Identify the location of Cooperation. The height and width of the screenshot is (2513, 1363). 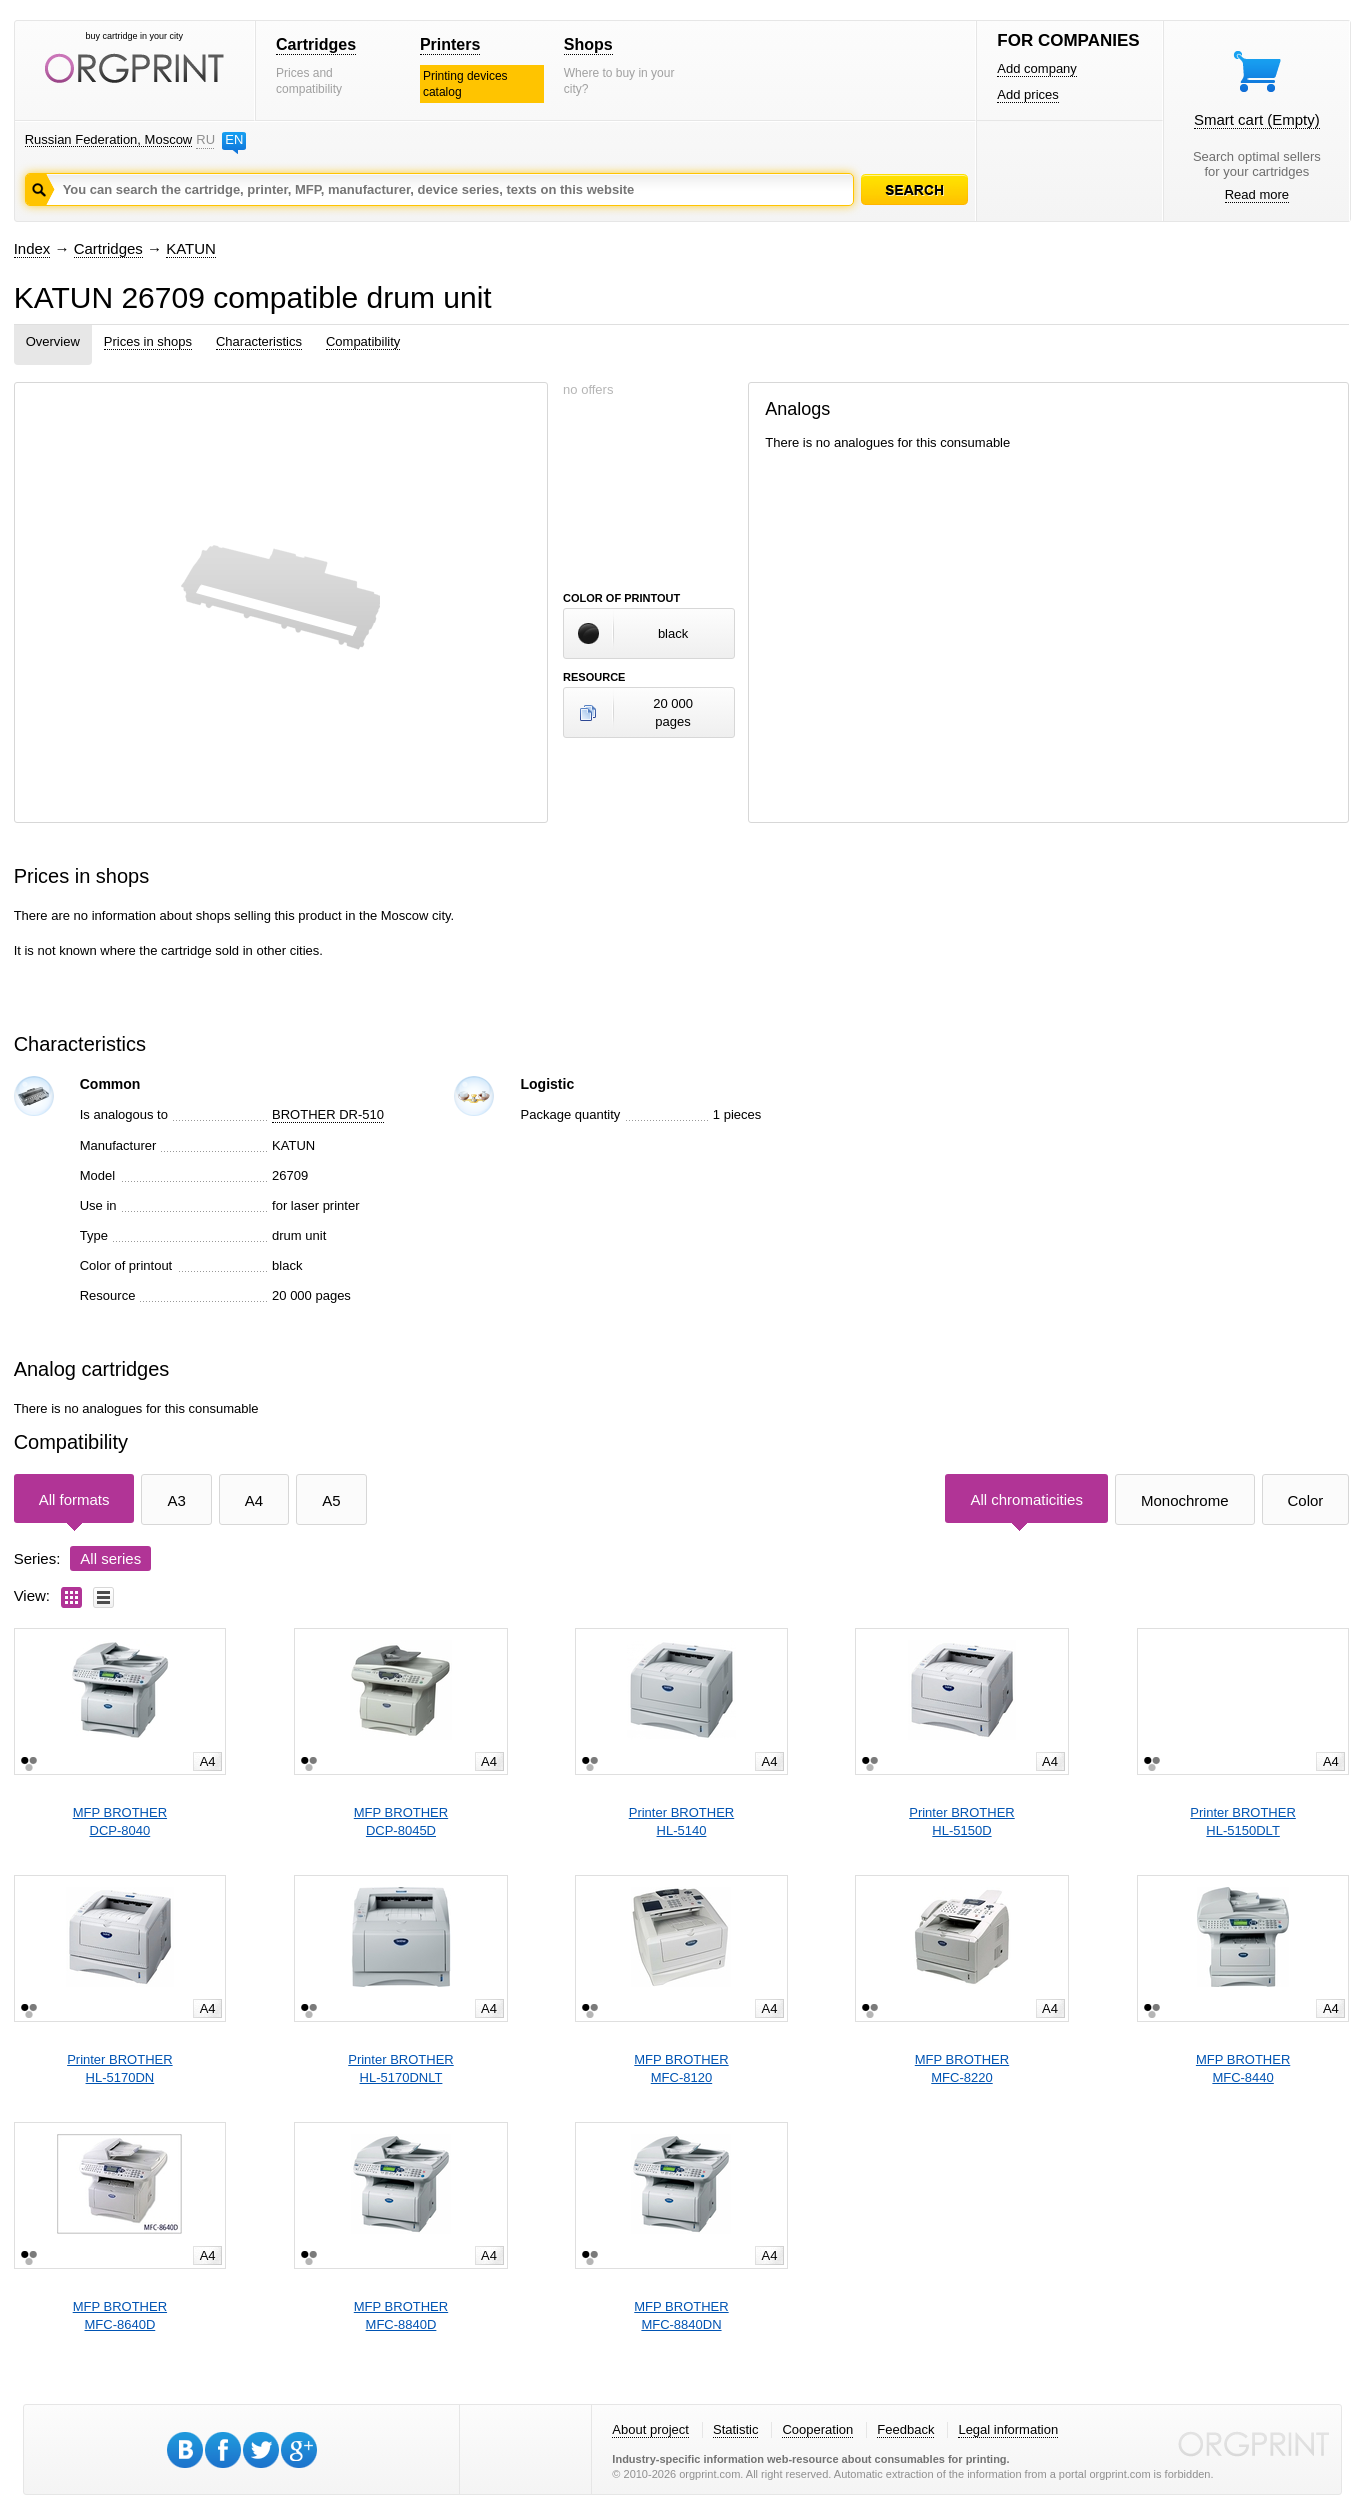
(817, 2429).